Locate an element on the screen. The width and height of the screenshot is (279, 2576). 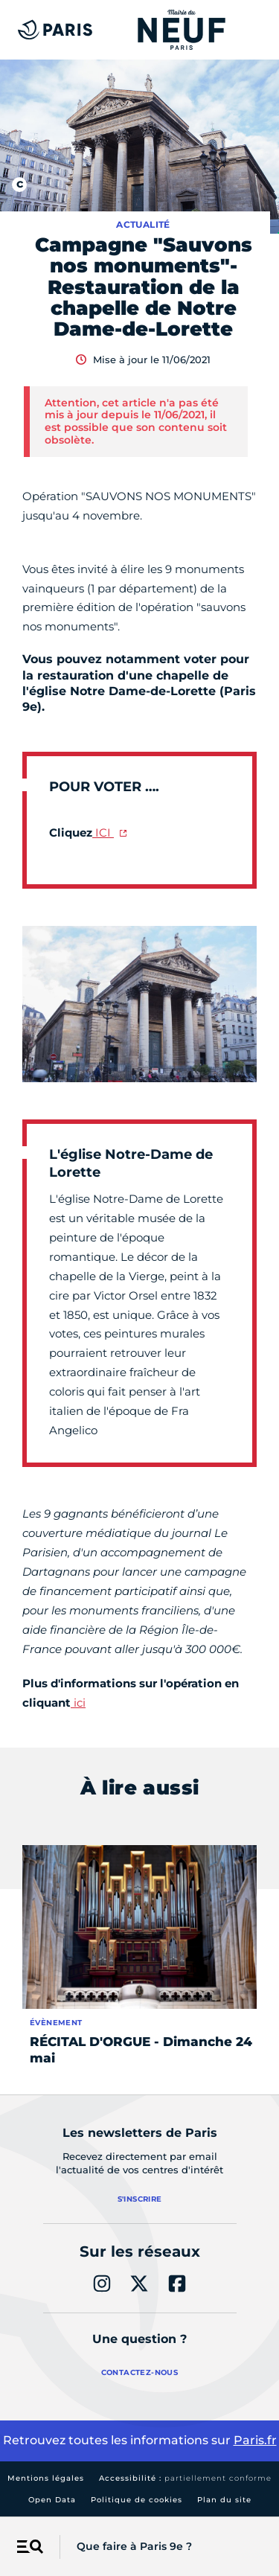
Mentions légales is located at coordinates (45, 2478).